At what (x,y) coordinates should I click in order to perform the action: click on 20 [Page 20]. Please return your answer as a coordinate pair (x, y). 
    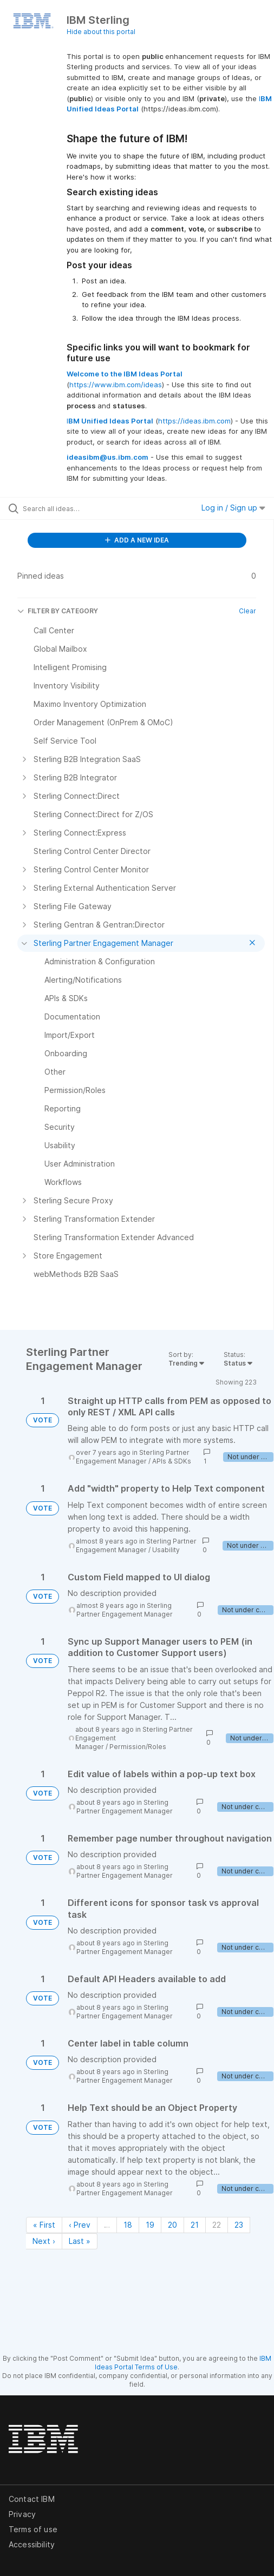
    Looking at the image, I should click on (172, 2224).